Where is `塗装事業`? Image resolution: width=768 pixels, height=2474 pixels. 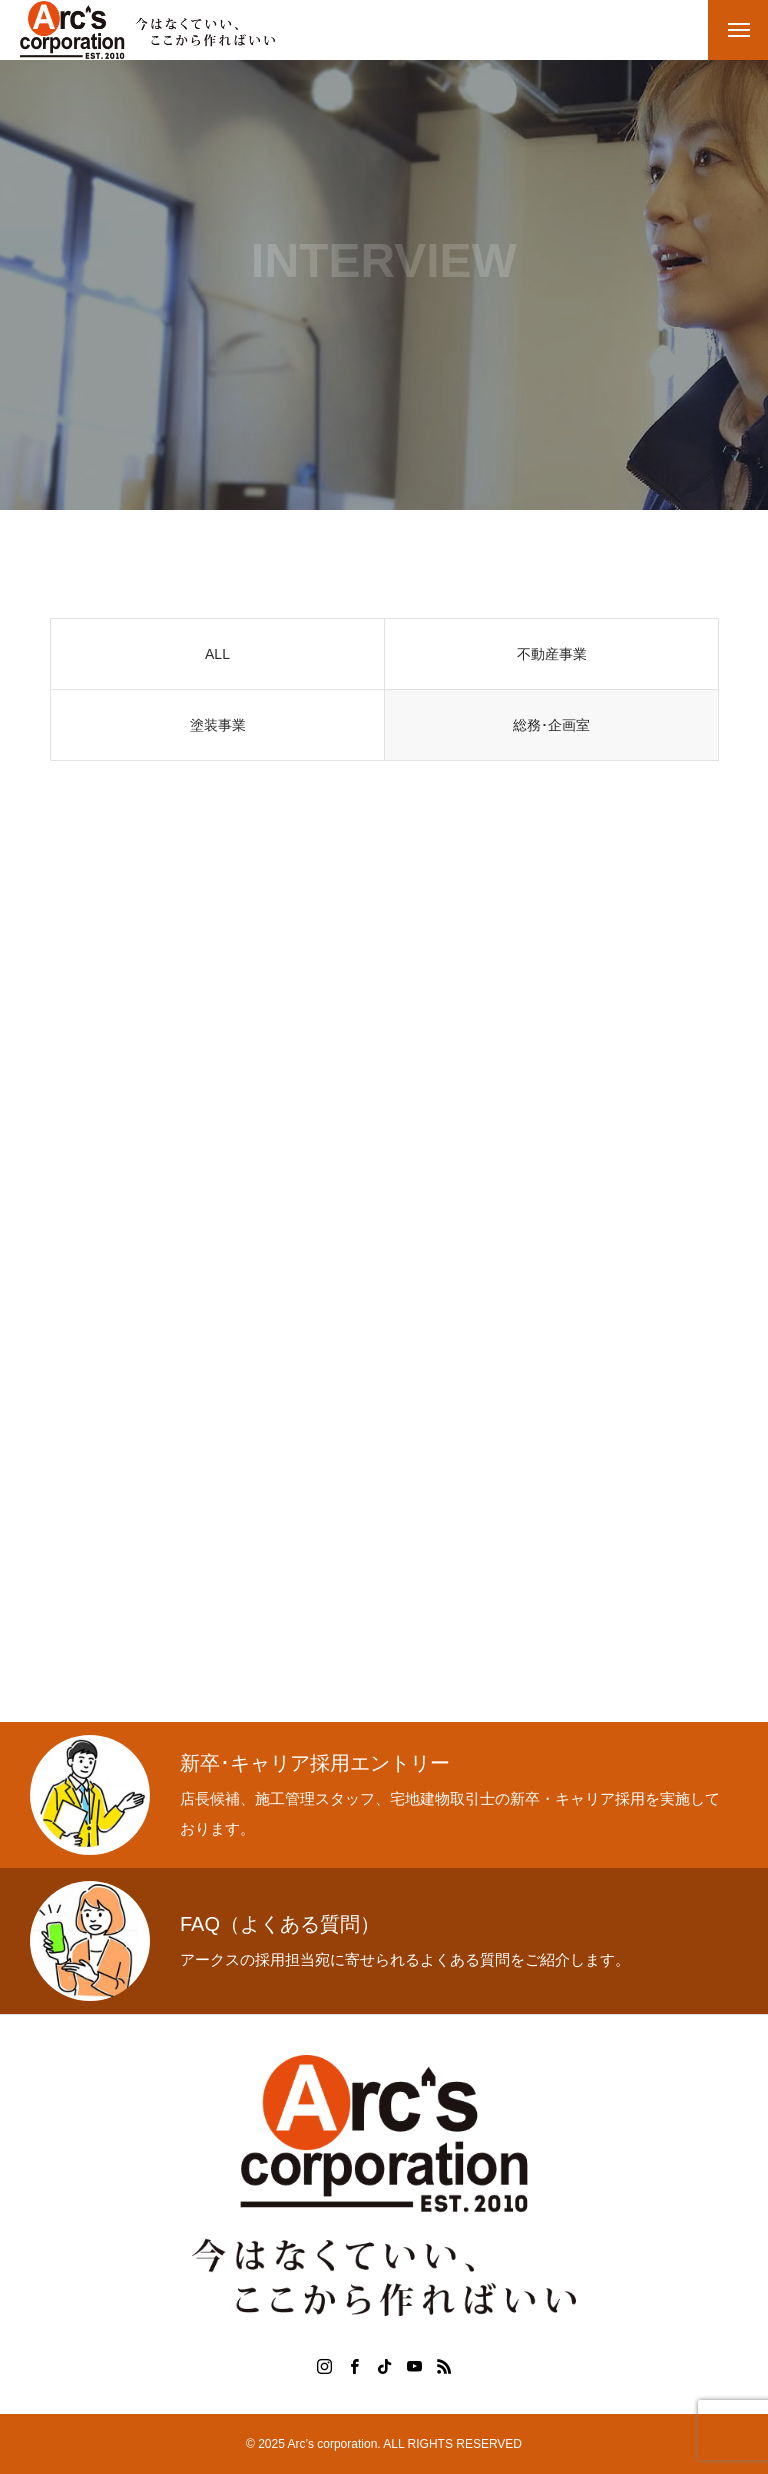 塗装事業 is located at coordinates (218, 728).